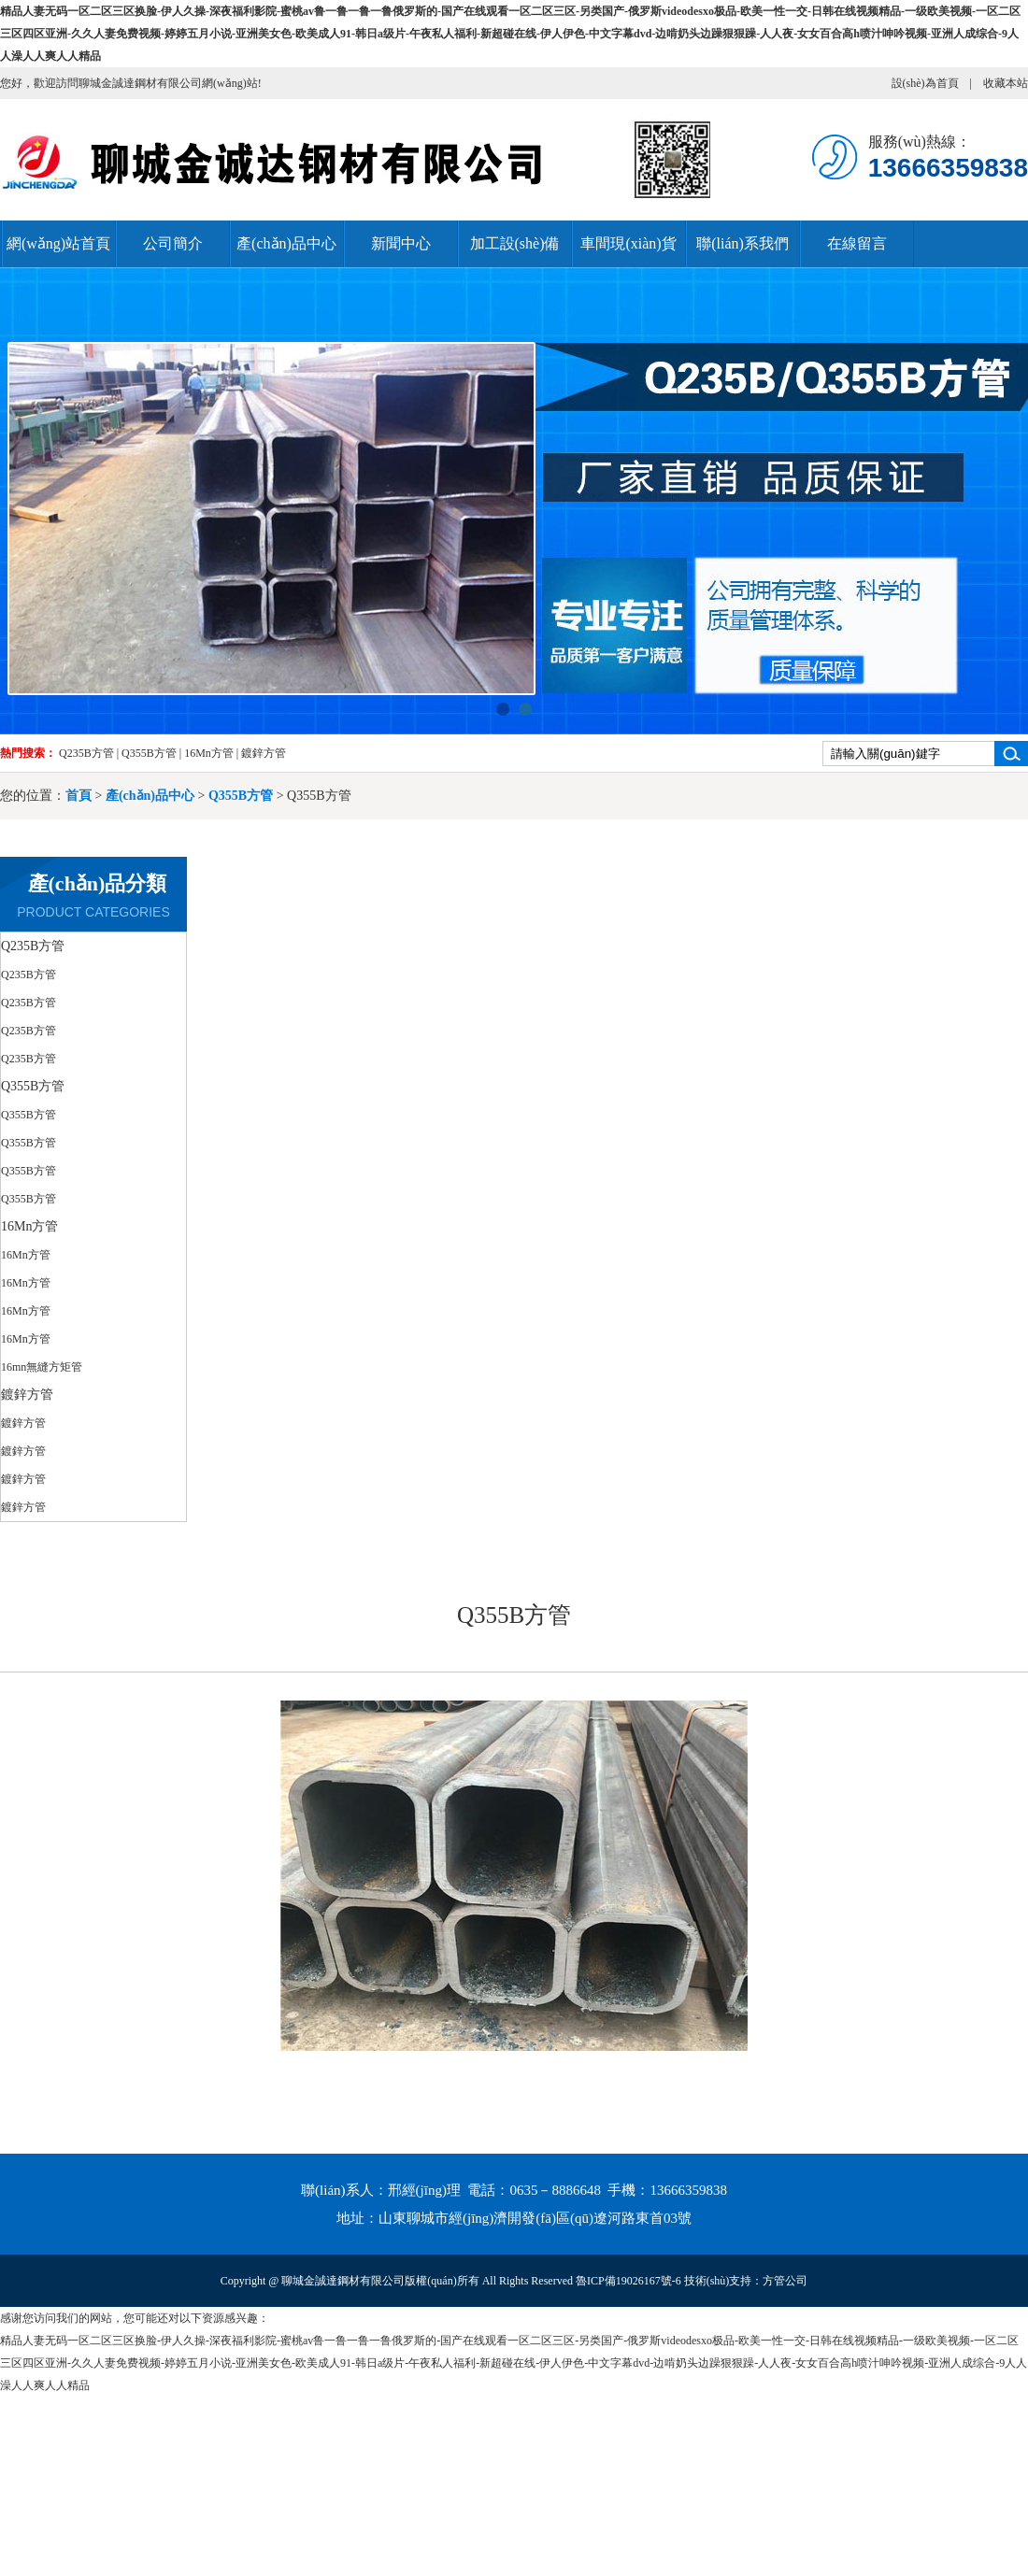  Describe the element at coordinates (628, 243) in the screenshot. I see `車間現(xiàn)貨` at that location.